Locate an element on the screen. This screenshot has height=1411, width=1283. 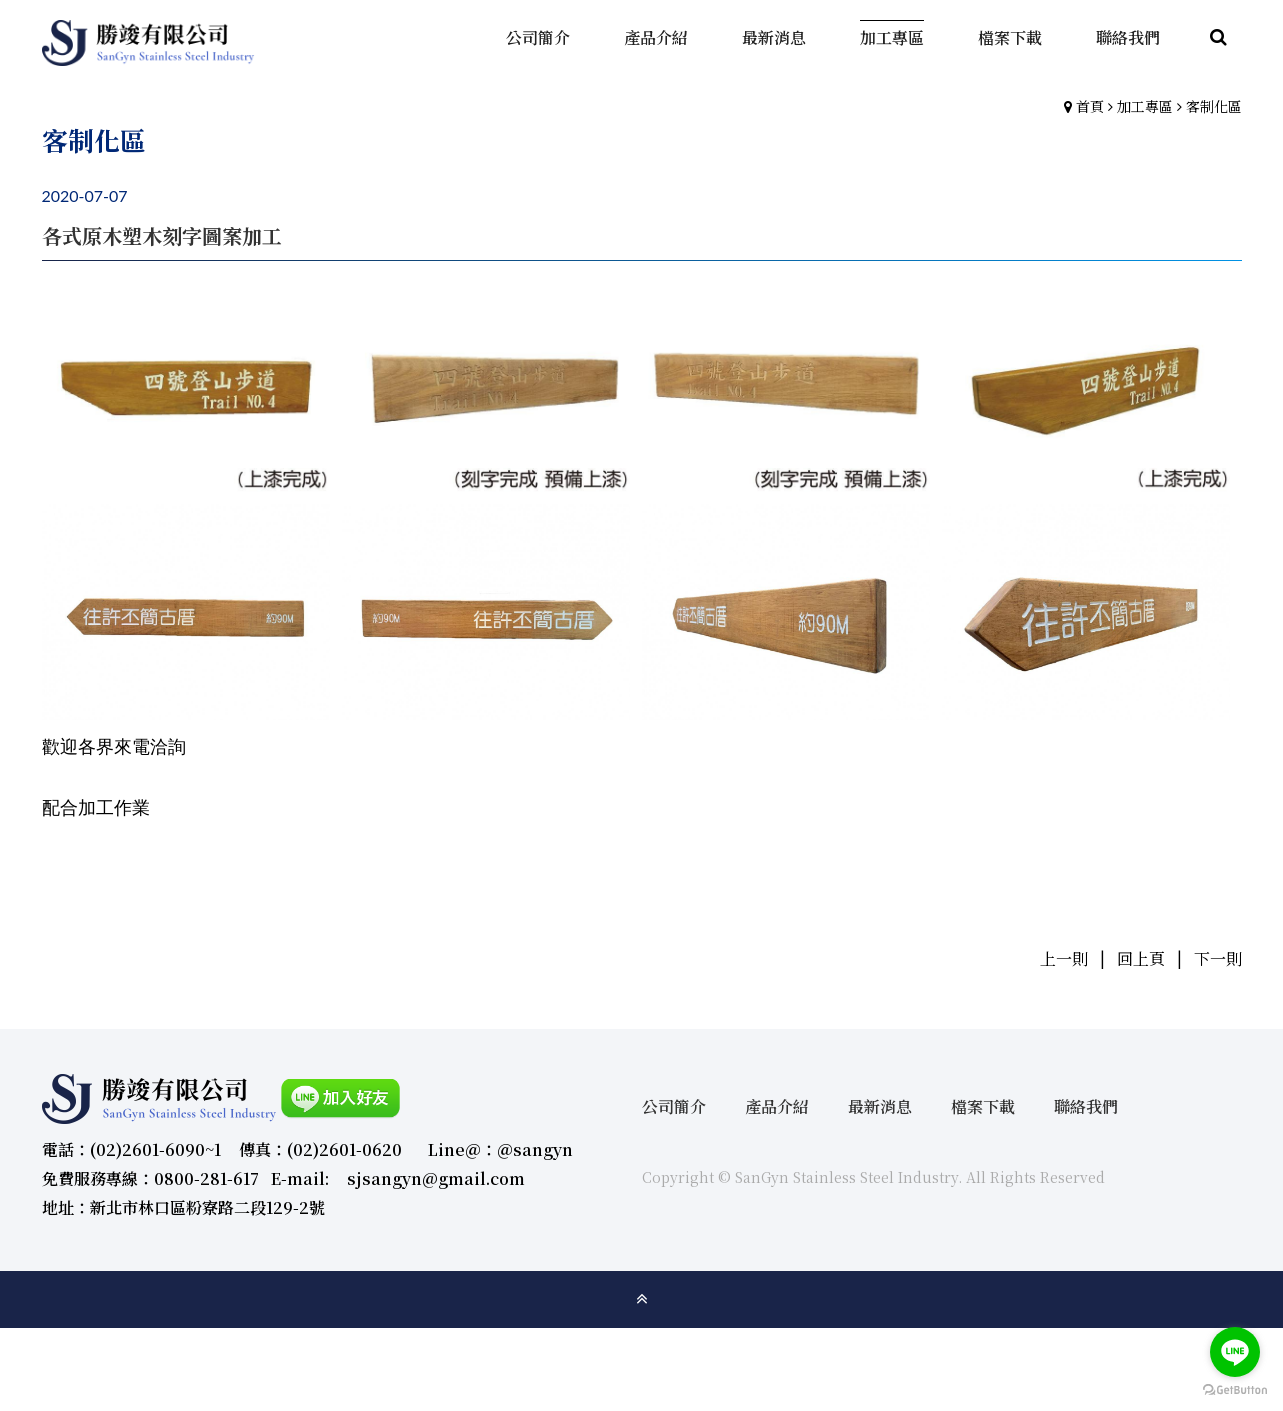
客制化區 is located at coordinates (1214, 106).